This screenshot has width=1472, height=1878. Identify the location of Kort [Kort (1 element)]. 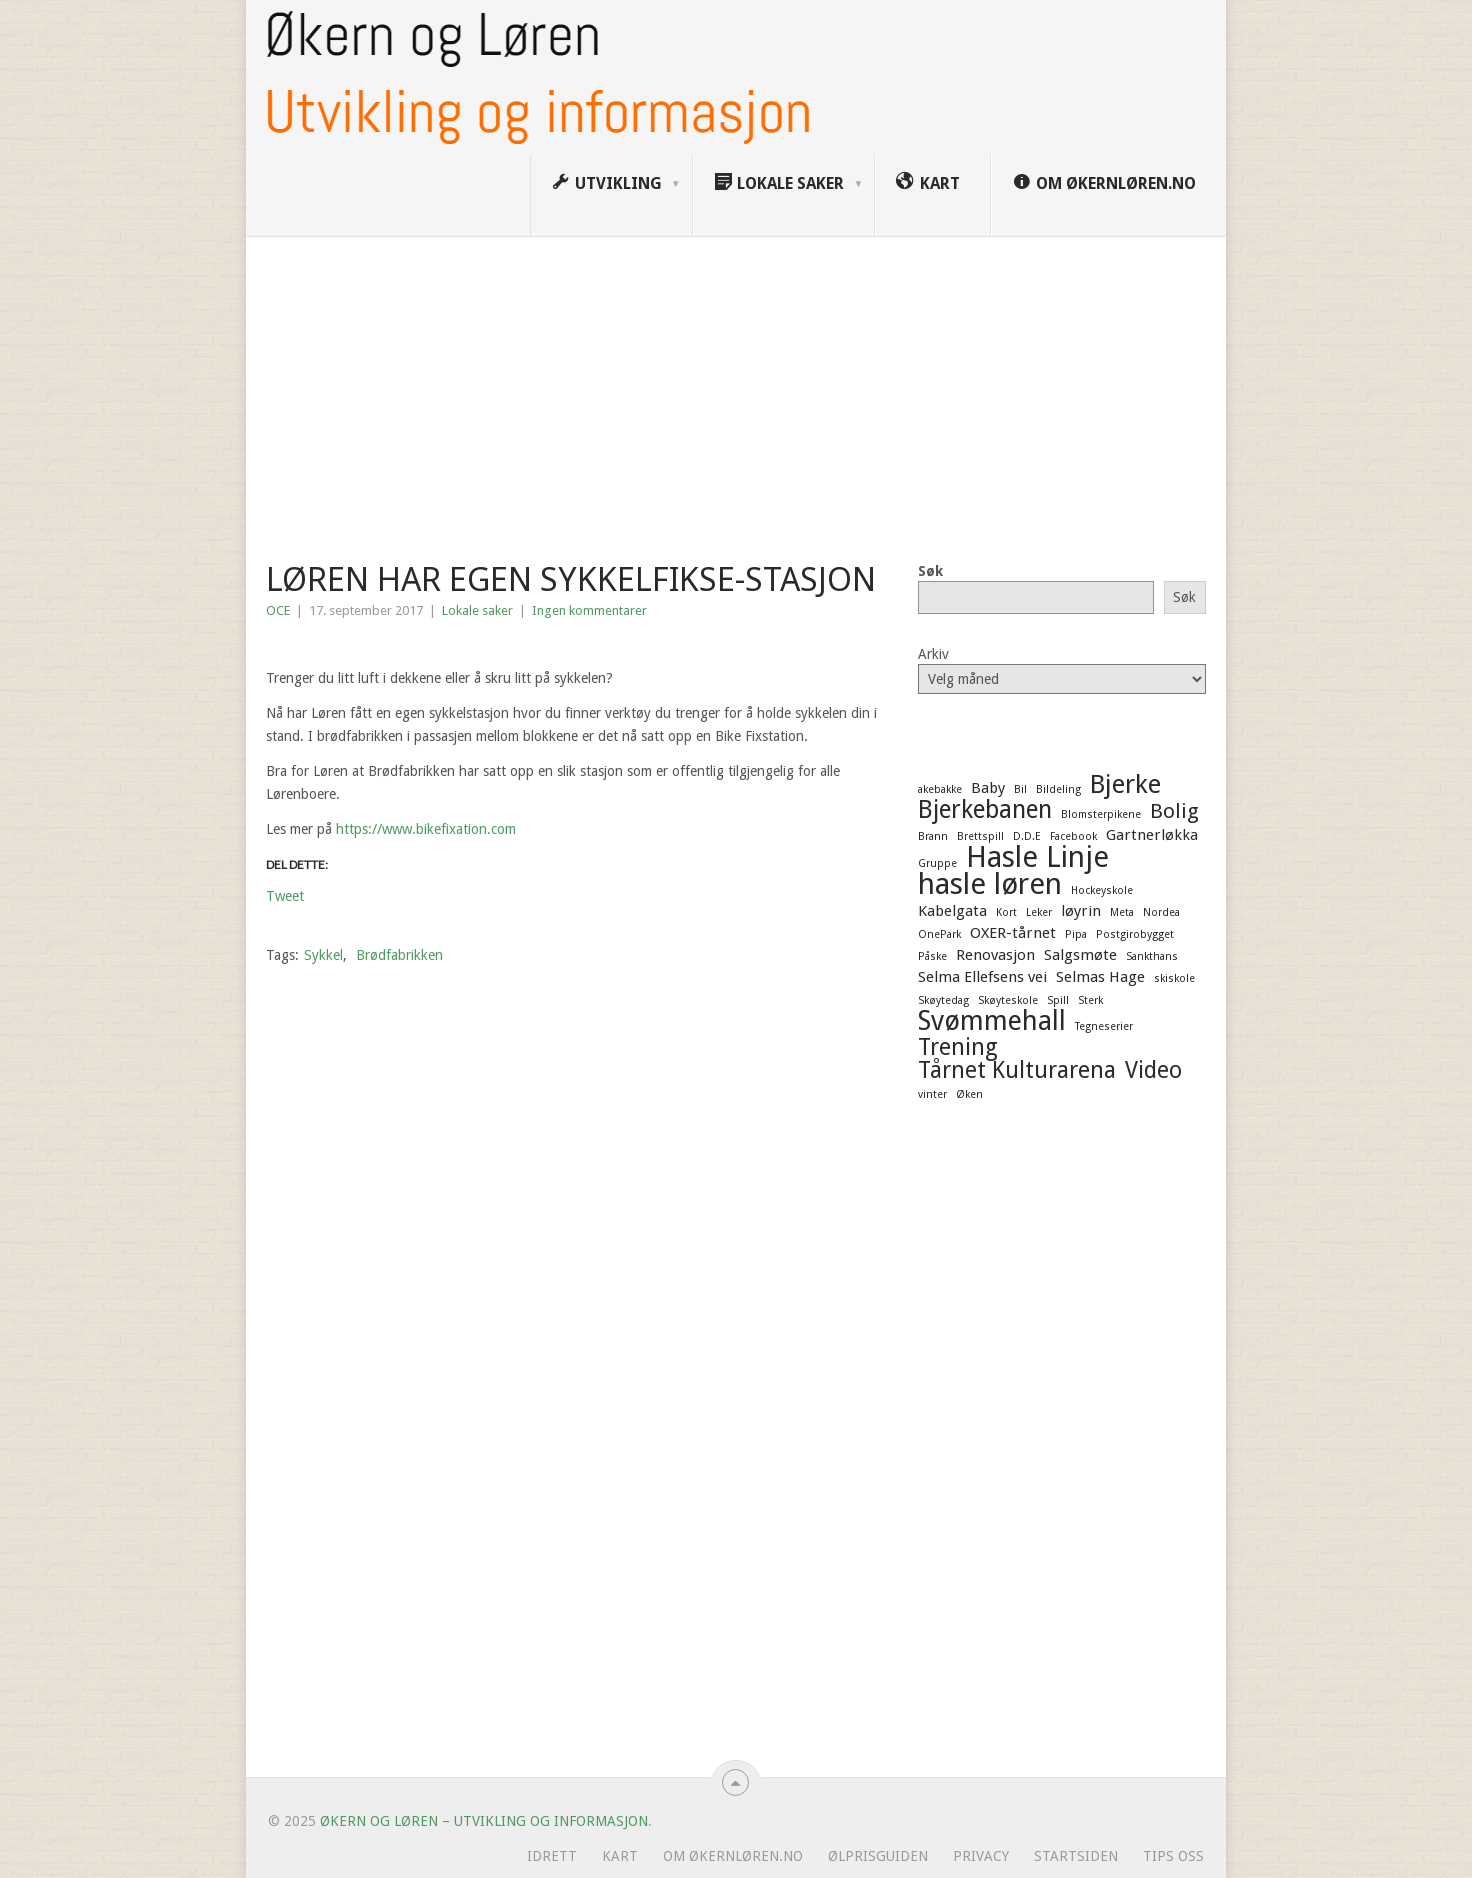
(1006, 912).